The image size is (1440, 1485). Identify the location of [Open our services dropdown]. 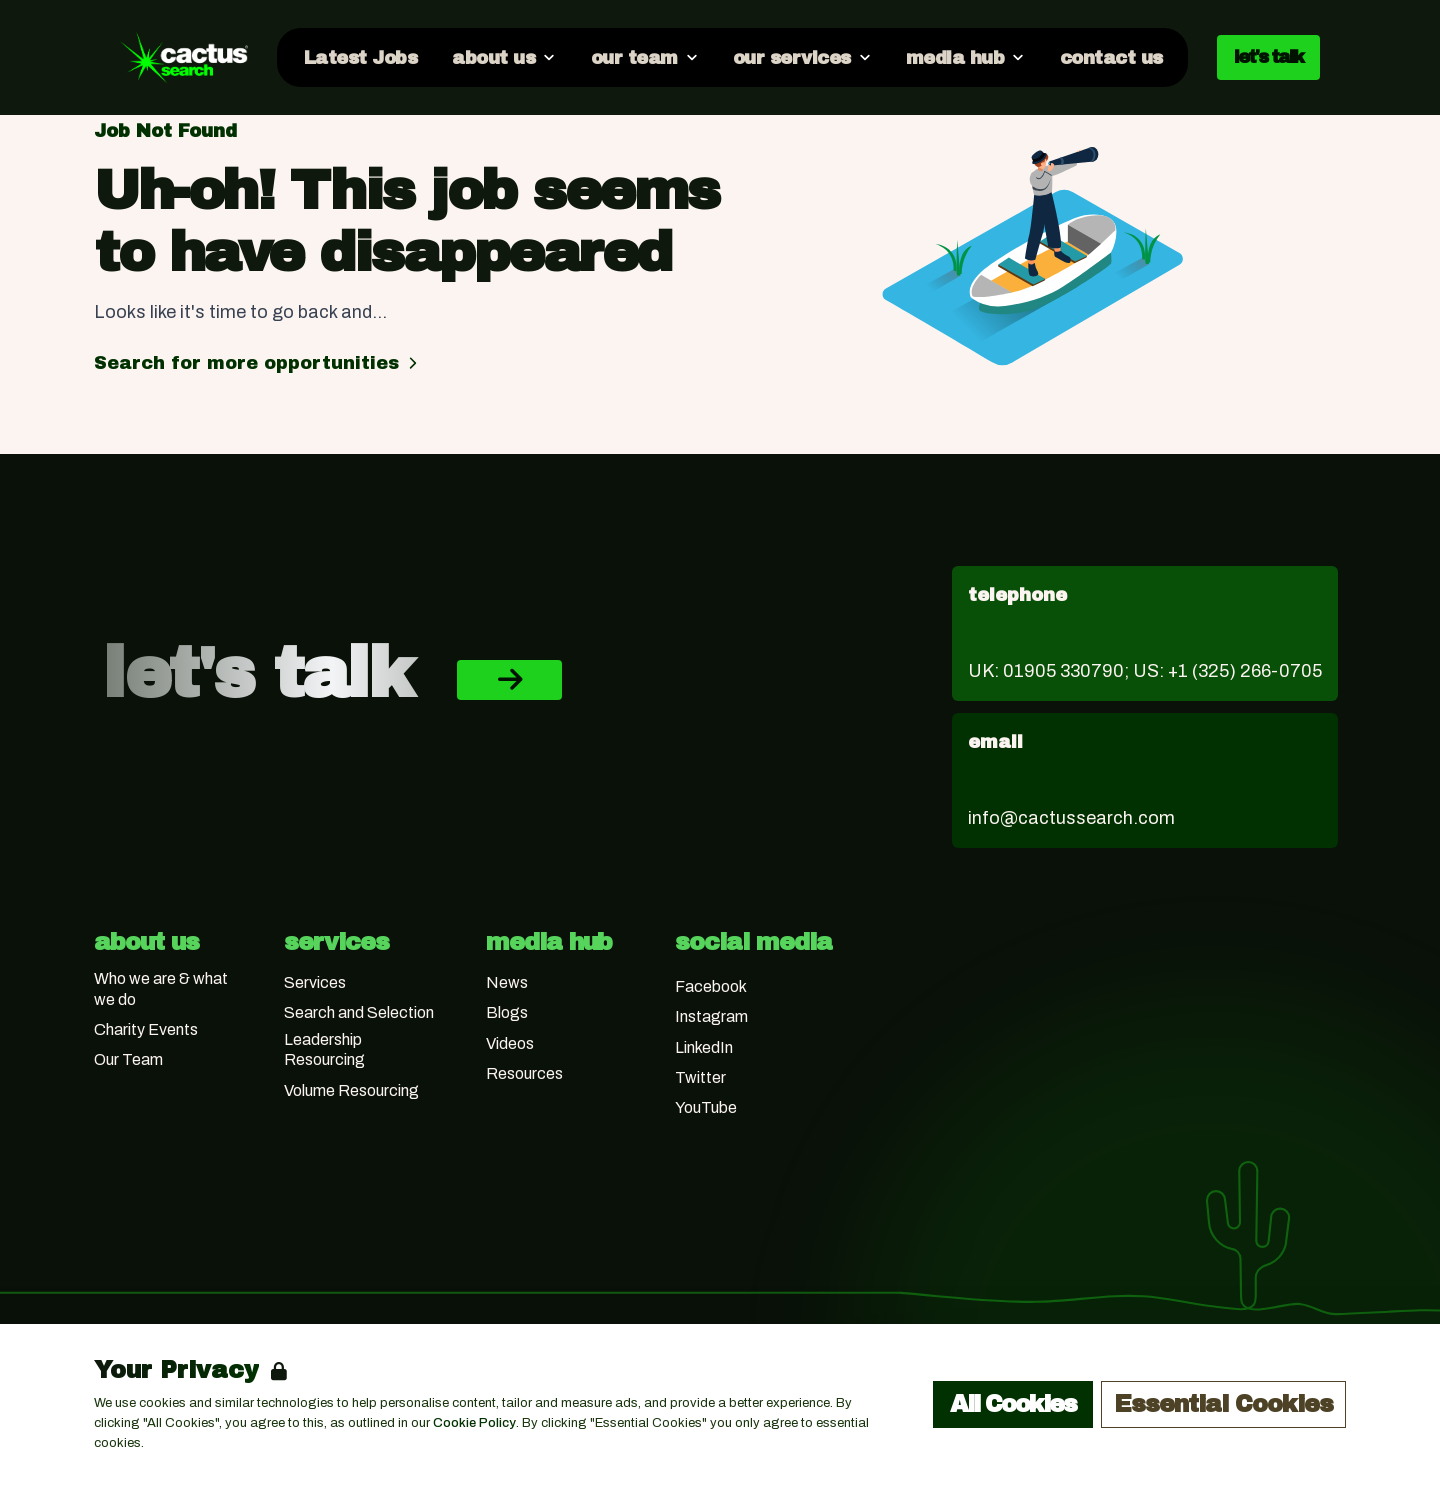
(801, 57).